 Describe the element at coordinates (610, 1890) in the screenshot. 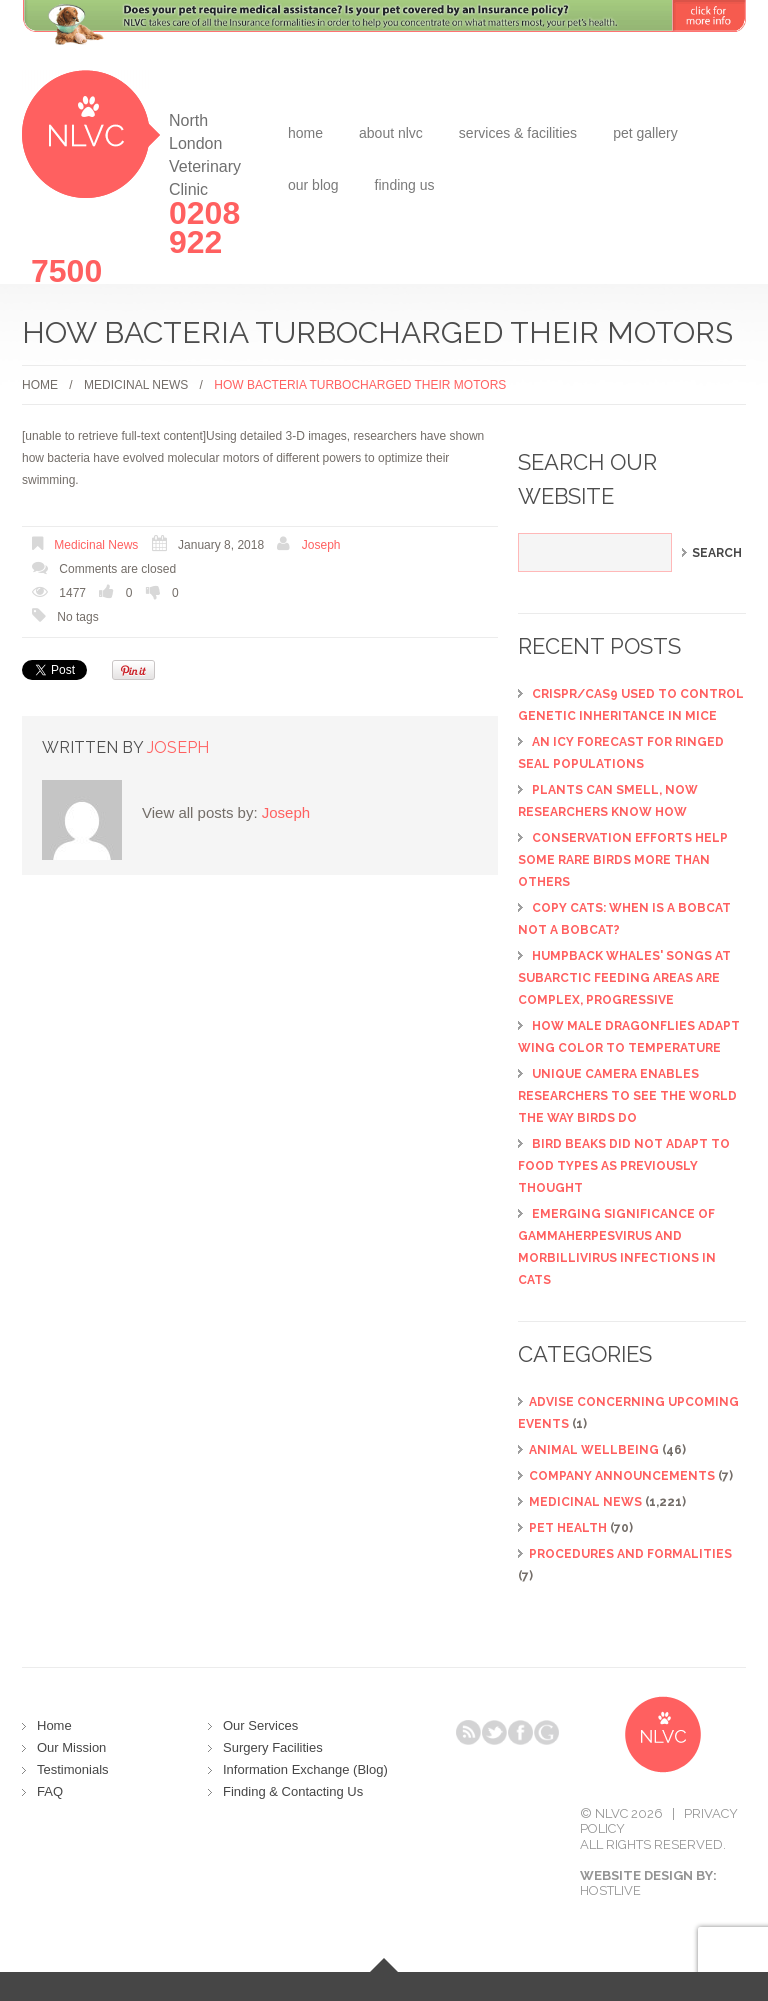

I see `Hostlive` at that location.